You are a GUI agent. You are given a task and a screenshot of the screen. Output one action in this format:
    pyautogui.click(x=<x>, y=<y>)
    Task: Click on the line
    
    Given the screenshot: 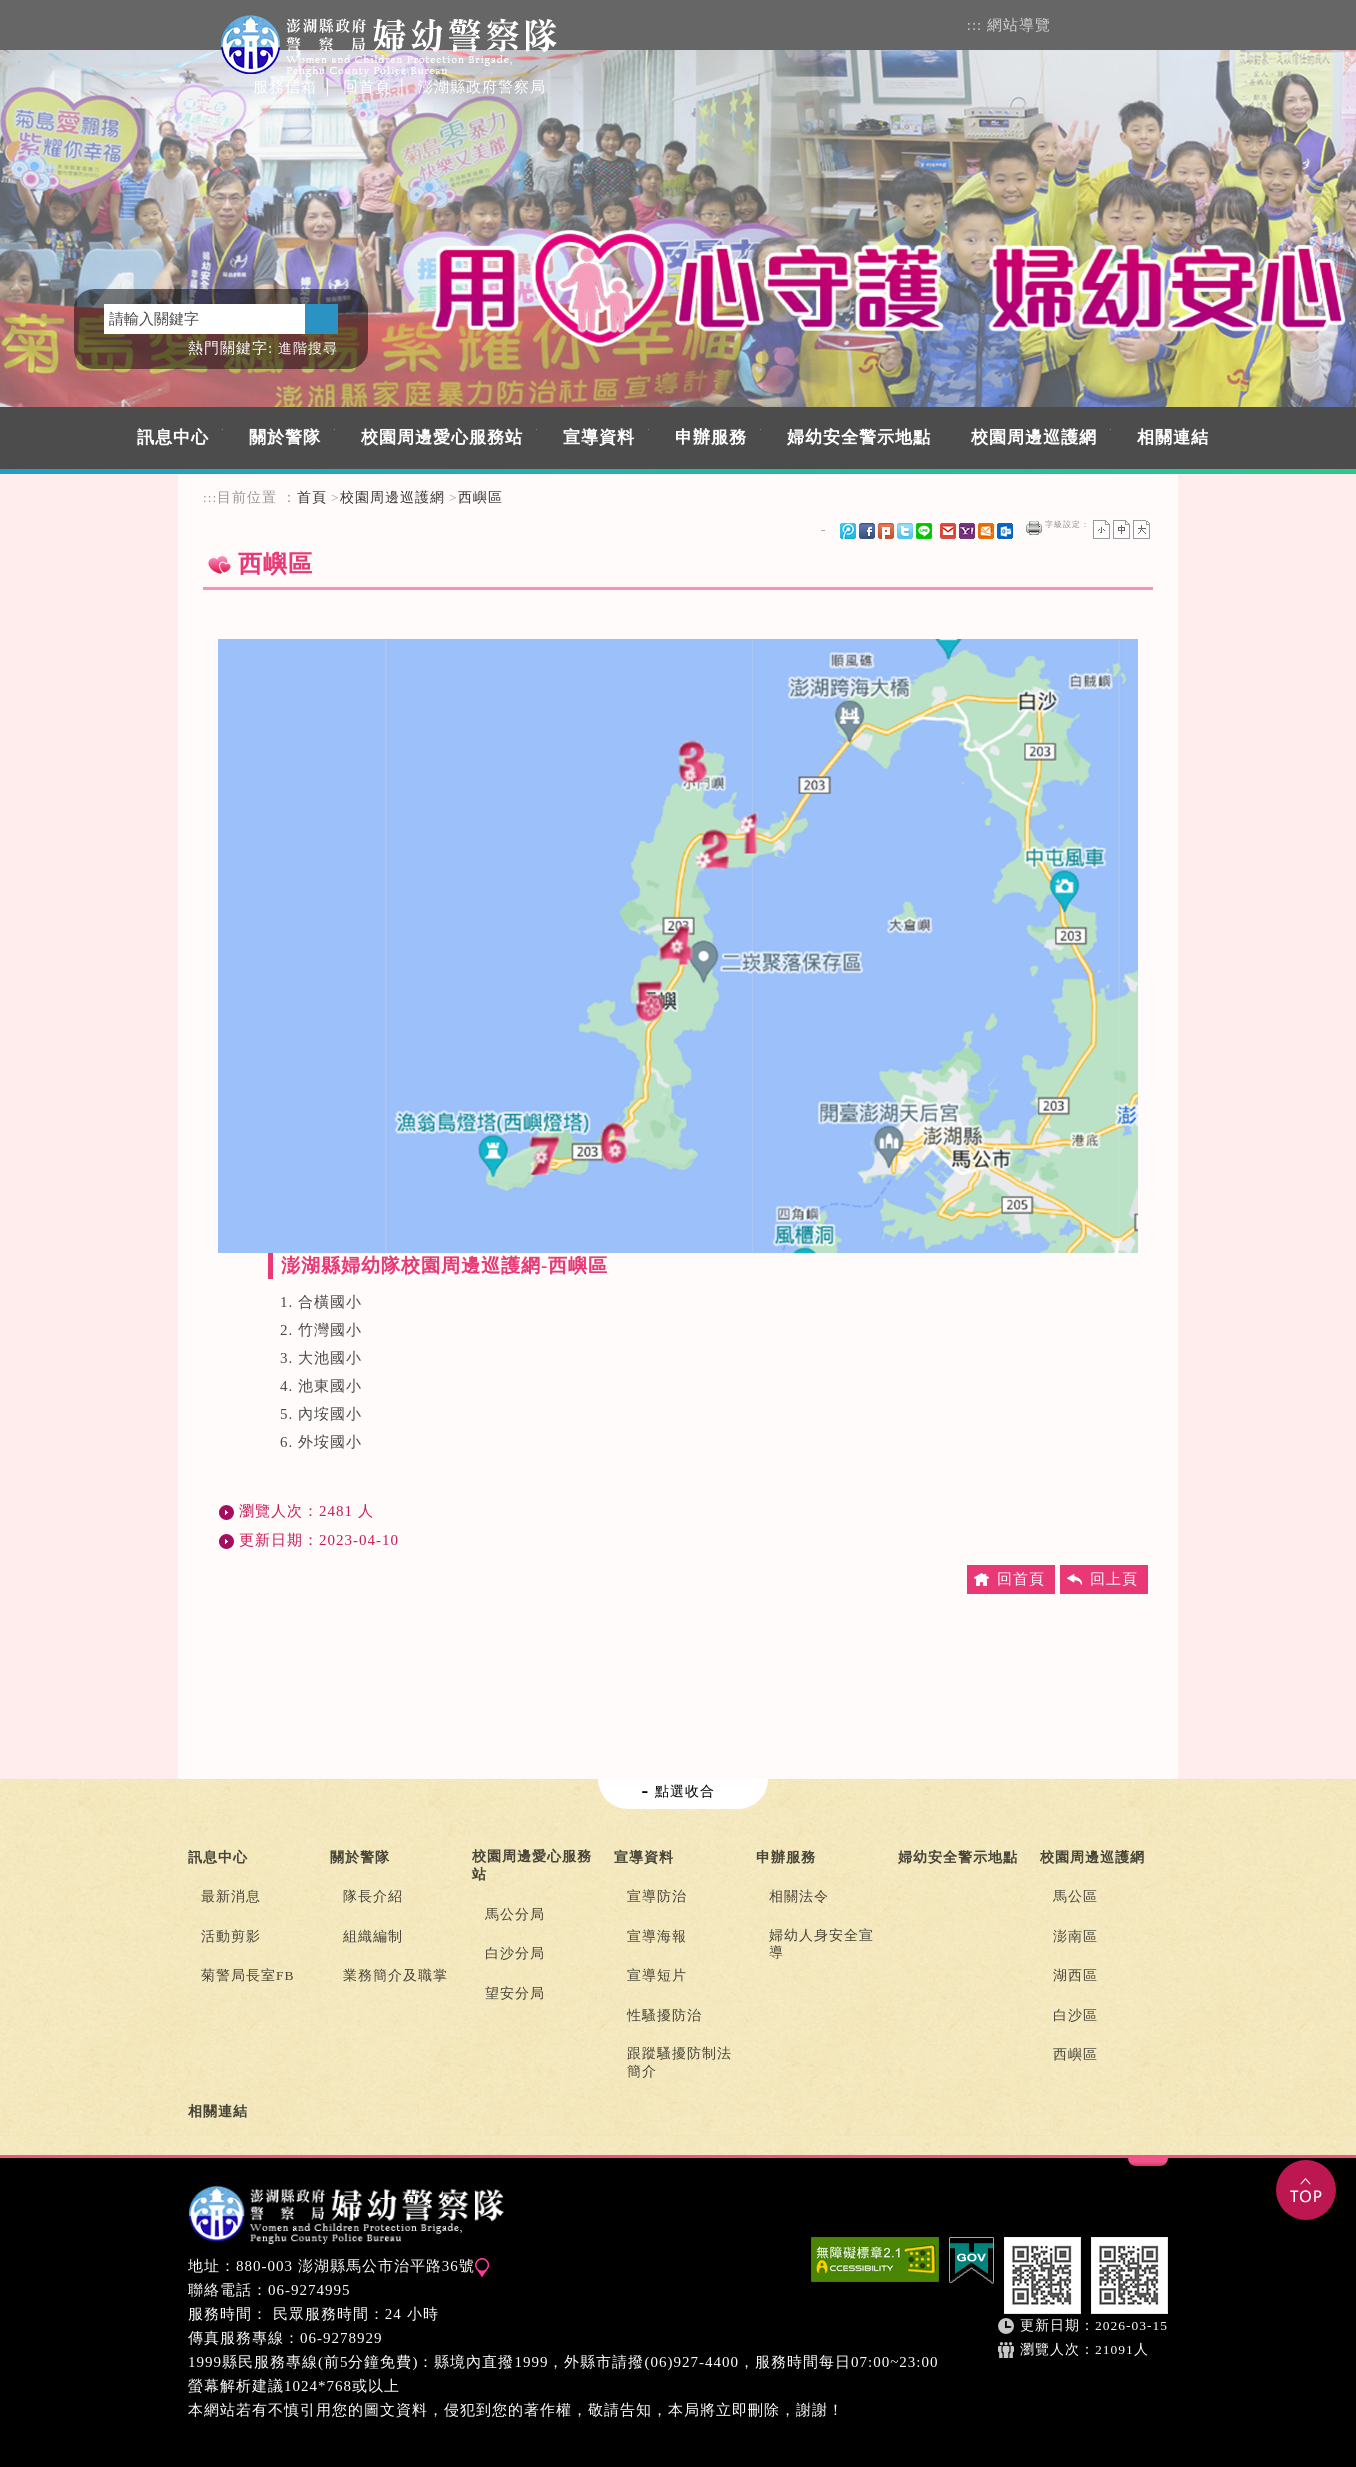 What is the action you would take?
    pyautogui.click(x=924, y=531)
    